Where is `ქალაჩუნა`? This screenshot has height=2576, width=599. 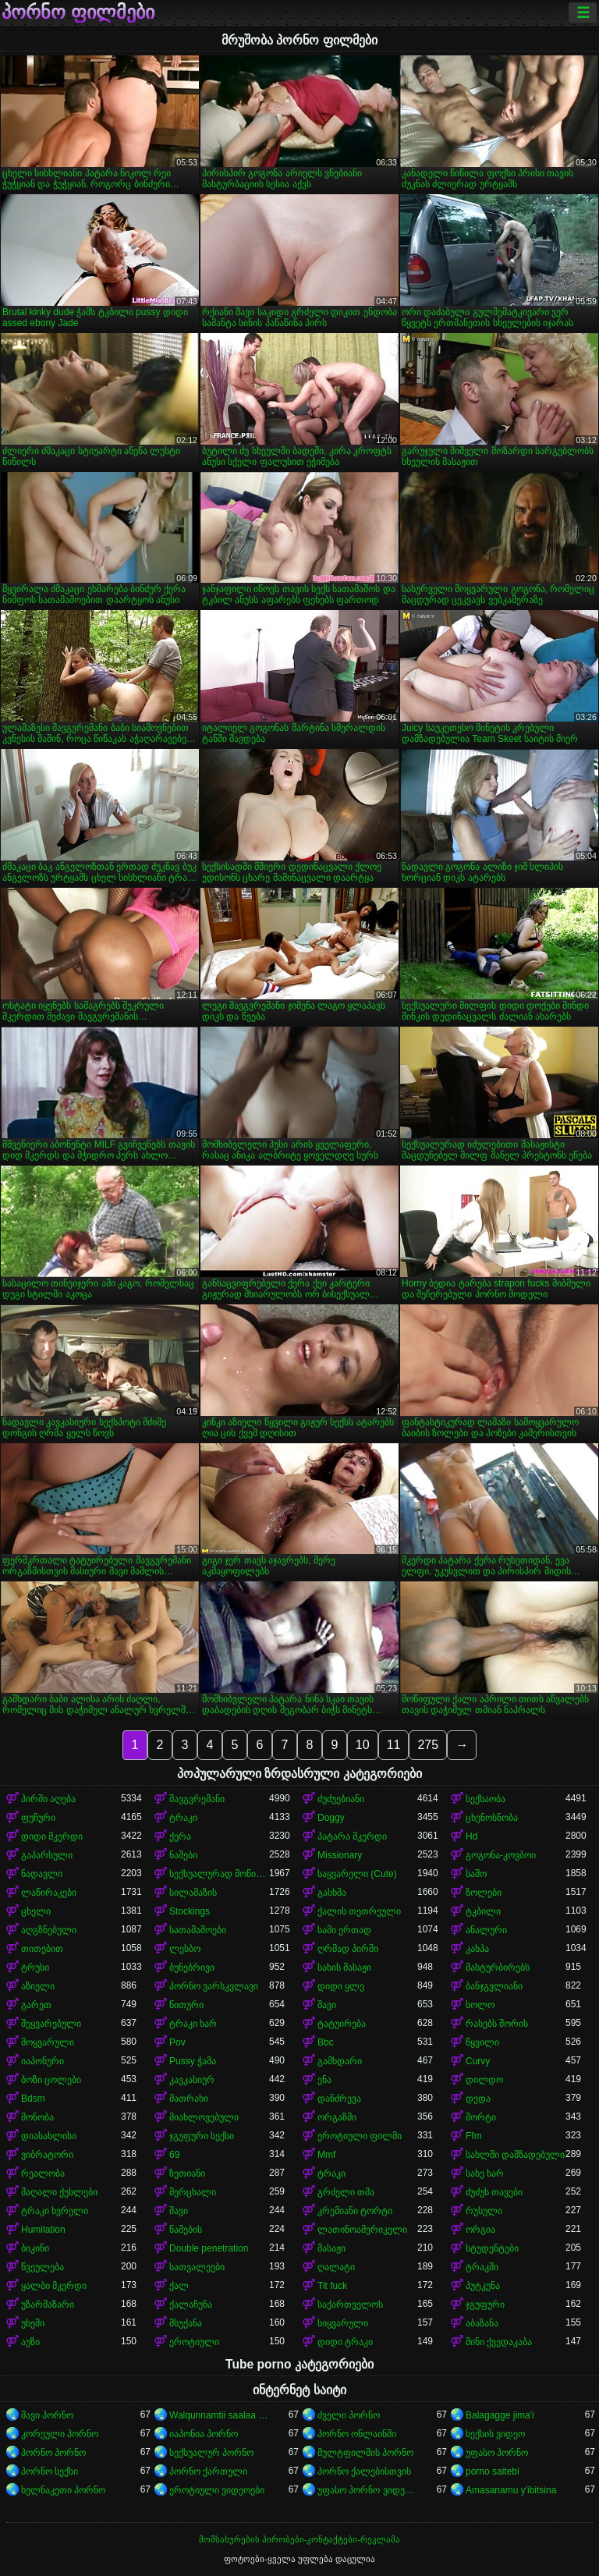 ქალაჩუნა is located at coordinates (190, 2304).